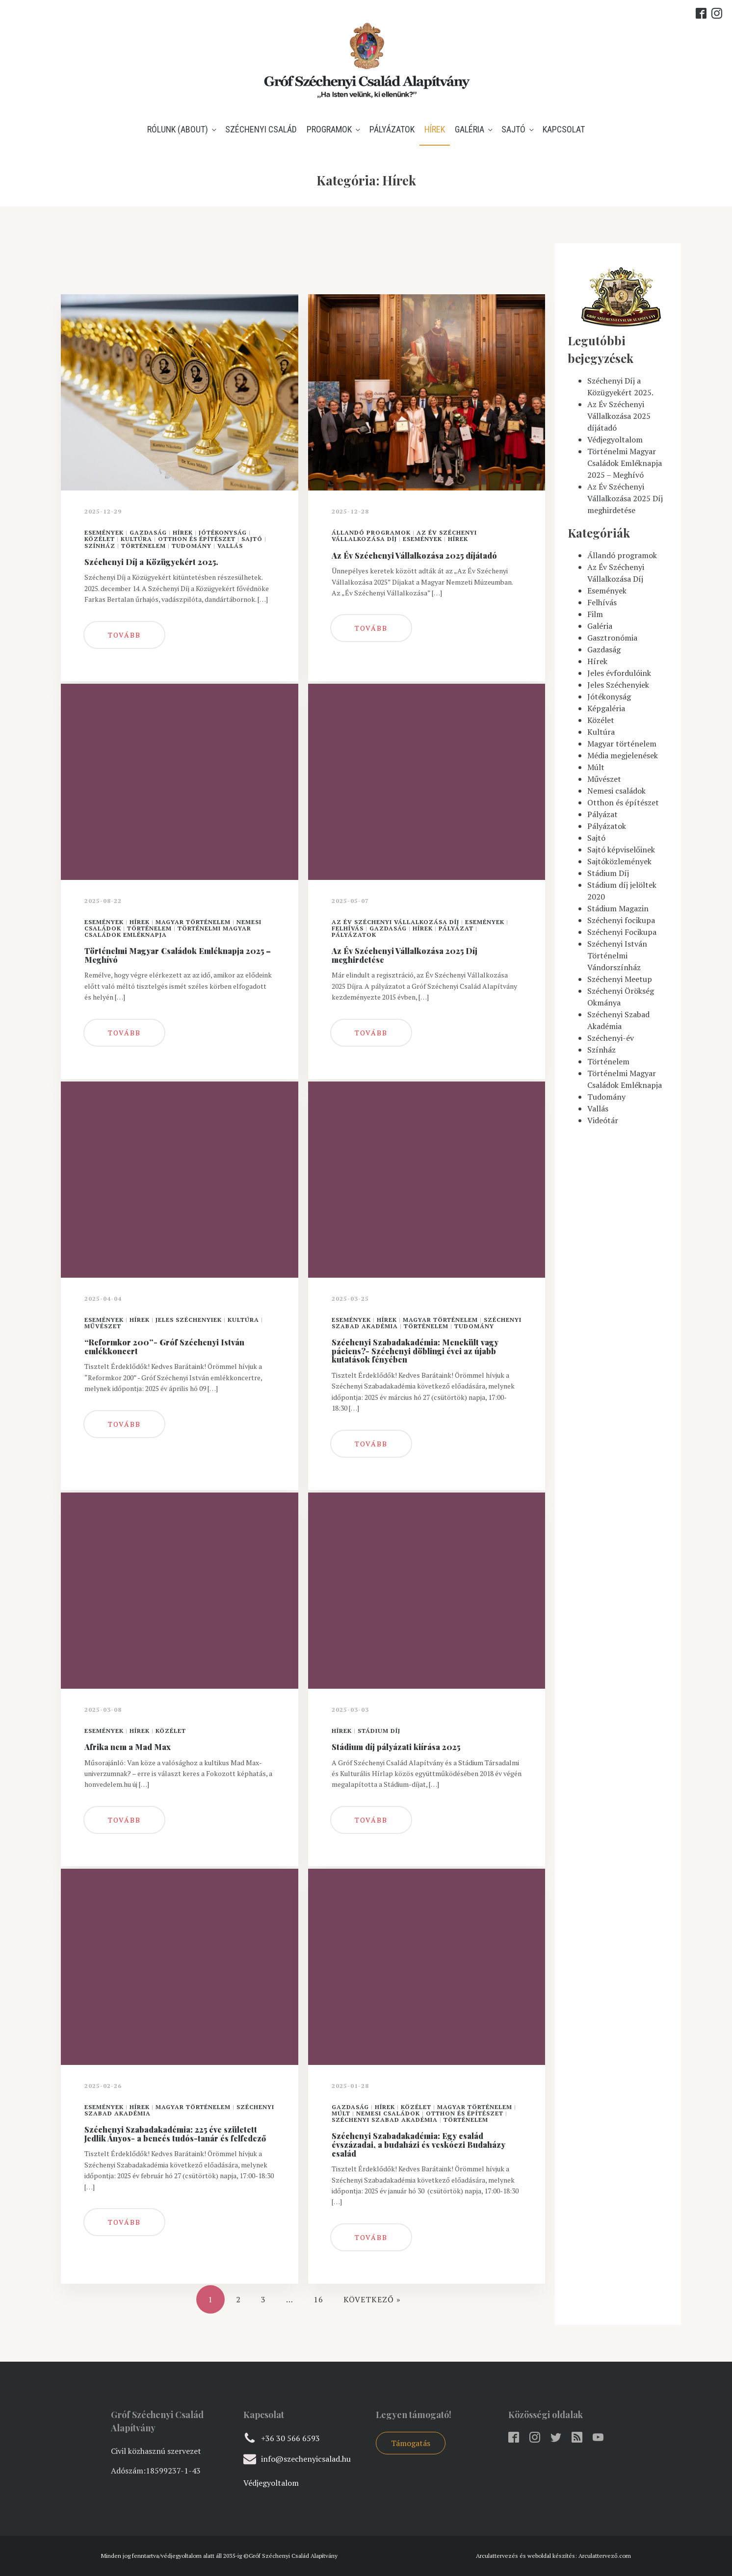 The image size is (732, 2576). Describe the element at coordinates (371, 532) in the screenshot. I see `Állandó programok` at that location.